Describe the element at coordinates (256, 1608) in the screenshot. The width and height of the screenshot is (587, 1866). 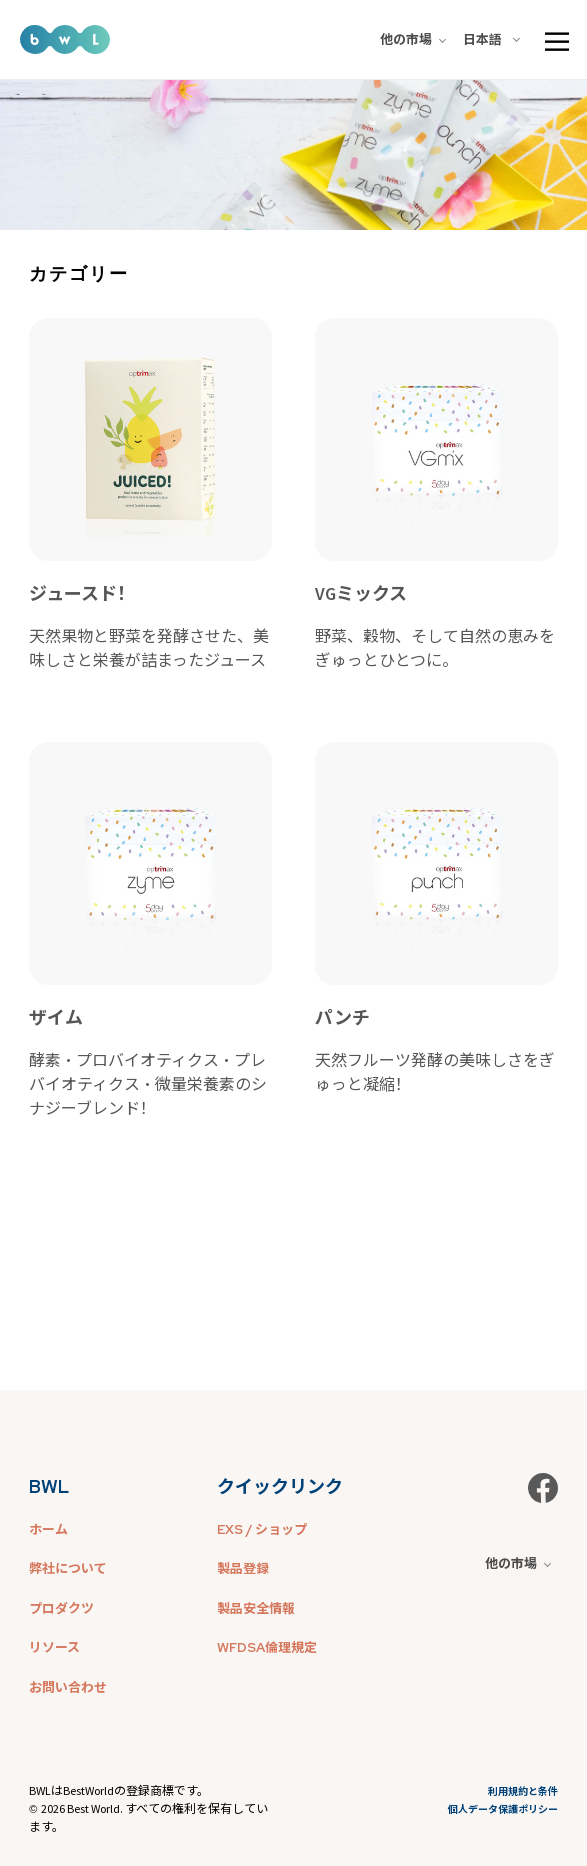
I see `製品安全情報` at that location.